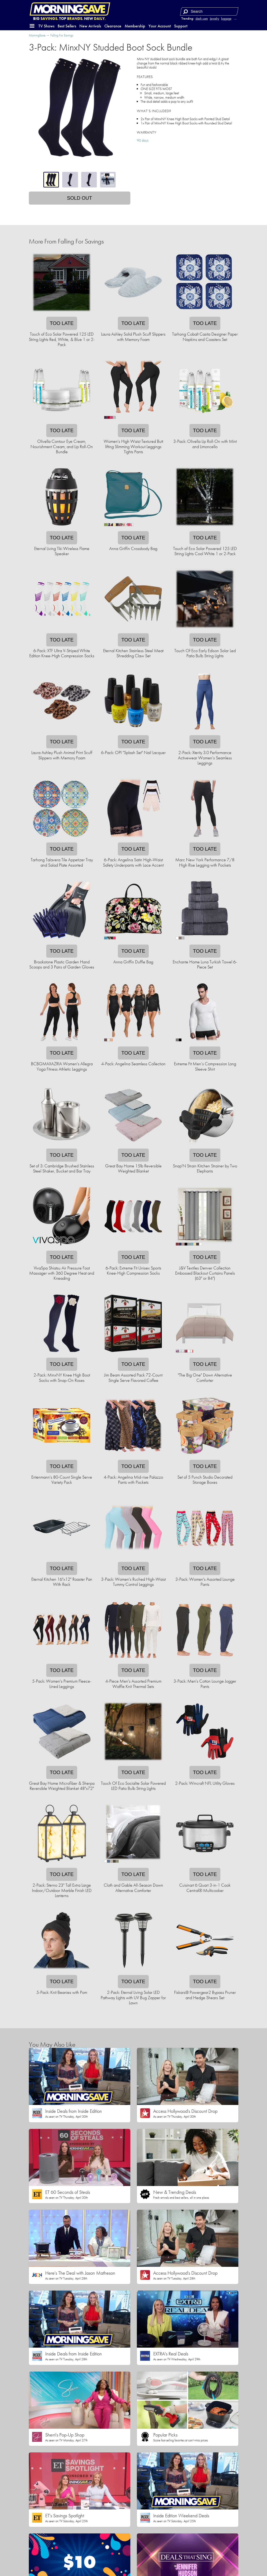 The height and width of the screenshot is (2576, 267). Describe the element at coordinates (205, 1887) in the screenshot. I see `Cuisinart 6 Quart 3-in-1 Cook Central® Multicooker` at that location.